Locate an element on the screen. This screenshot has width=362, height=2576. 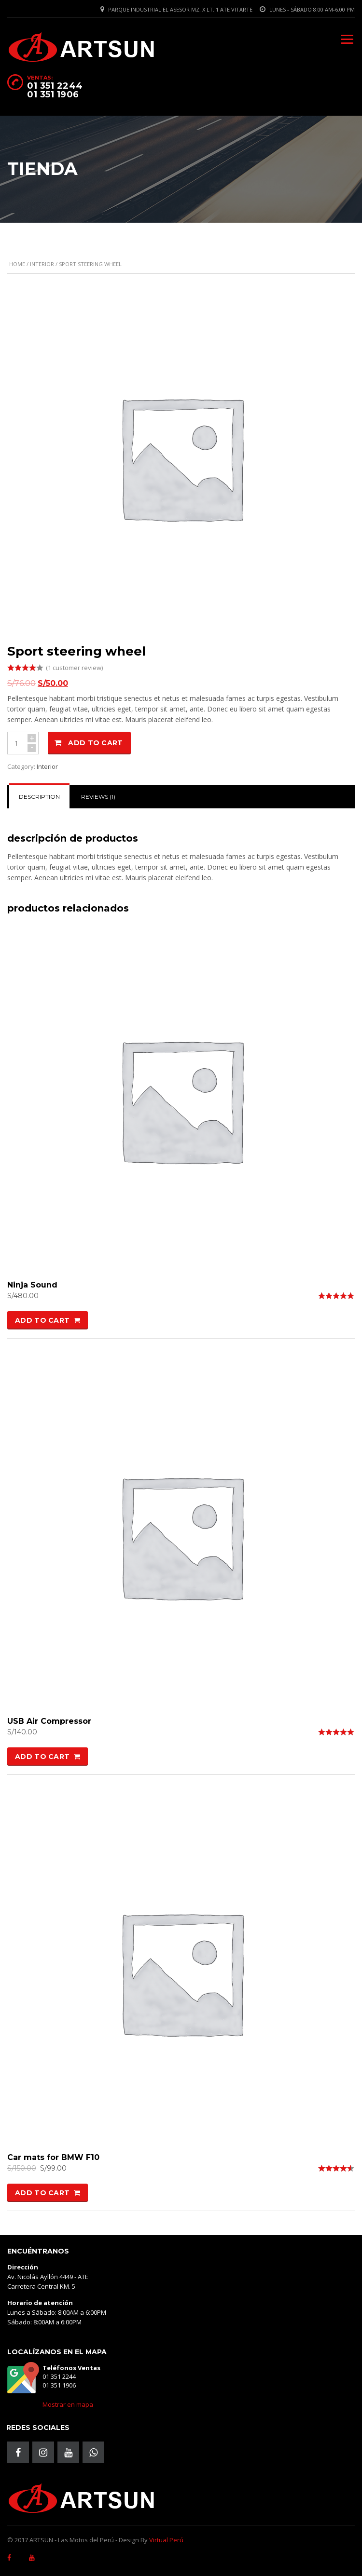
Add to cart [Add “Ninja Sound” to your cart] is located at coordinates (42, 1320).